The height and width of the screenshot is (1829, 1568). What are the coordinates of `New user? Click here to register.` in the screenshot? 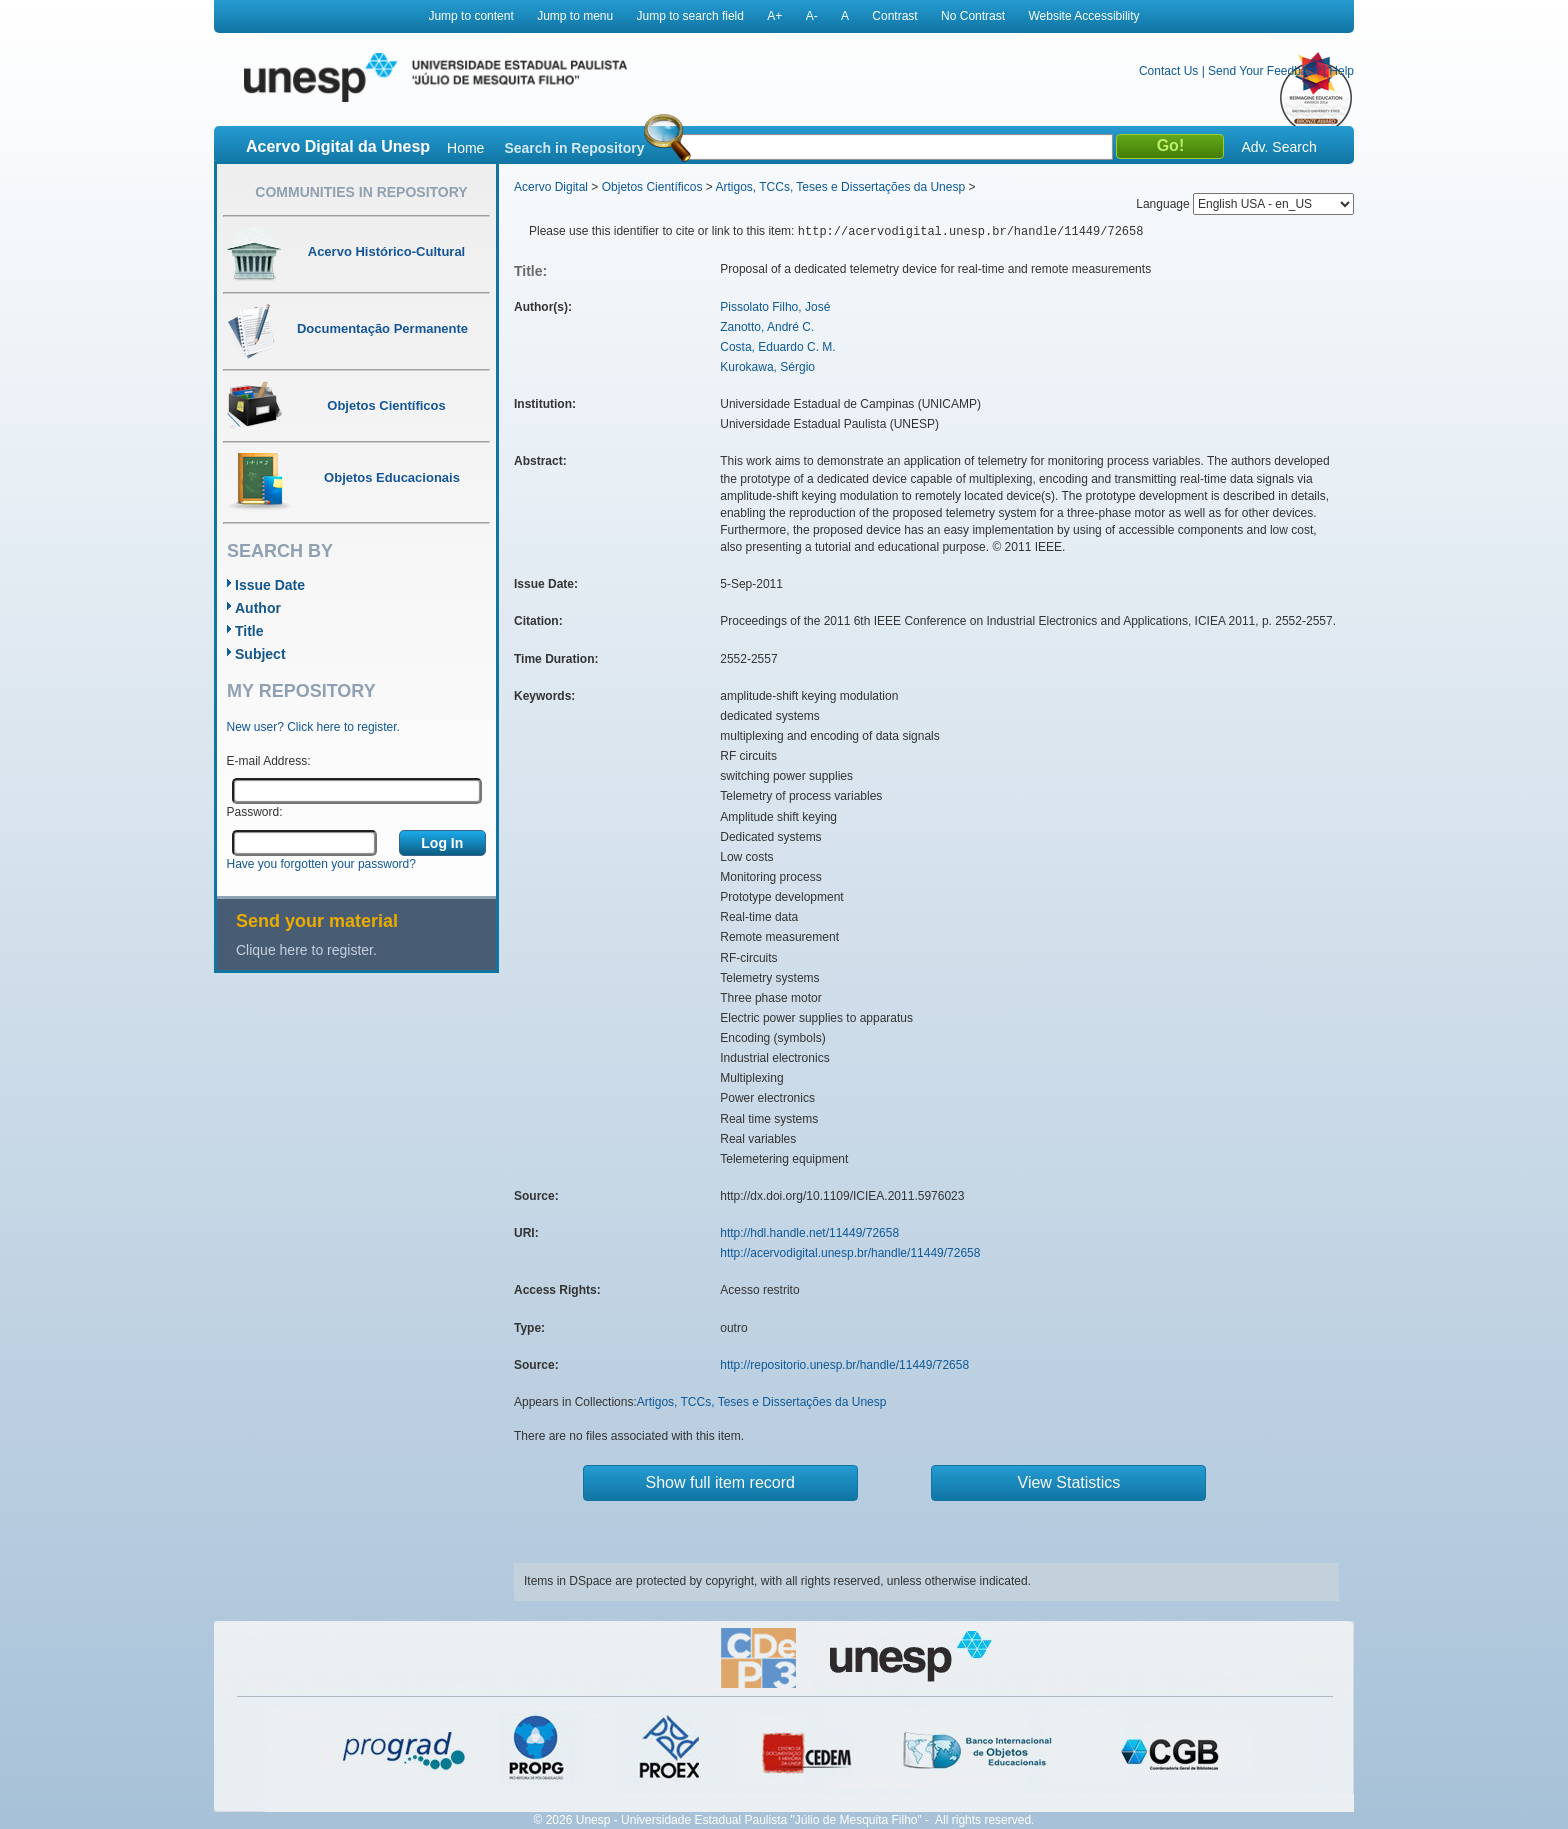 It's located at (313, 727).